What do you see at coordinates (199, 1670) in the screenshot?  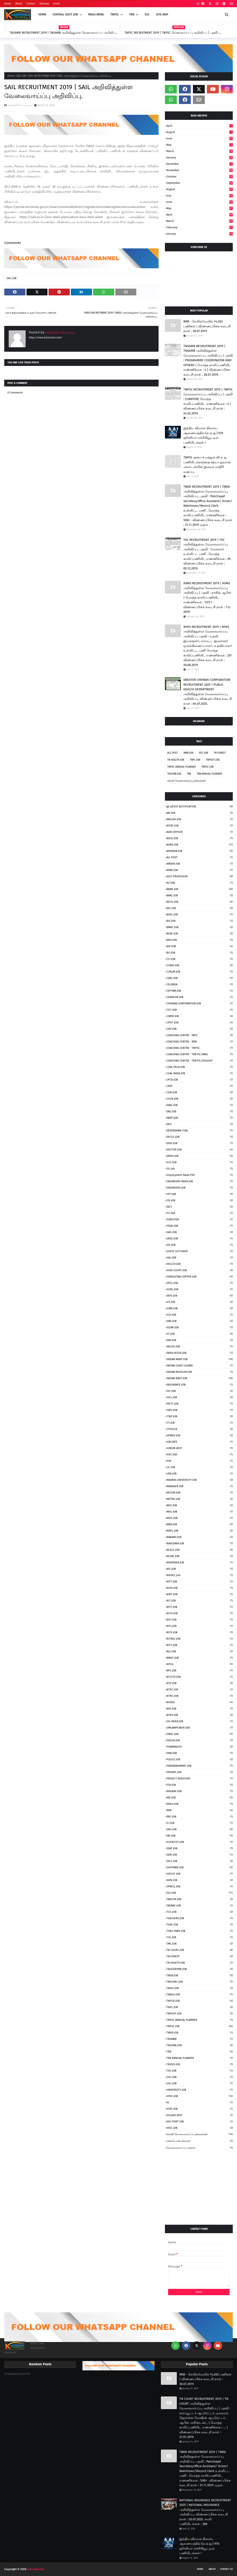 I see `NPL JOB` at bounding box center [199, 1670].